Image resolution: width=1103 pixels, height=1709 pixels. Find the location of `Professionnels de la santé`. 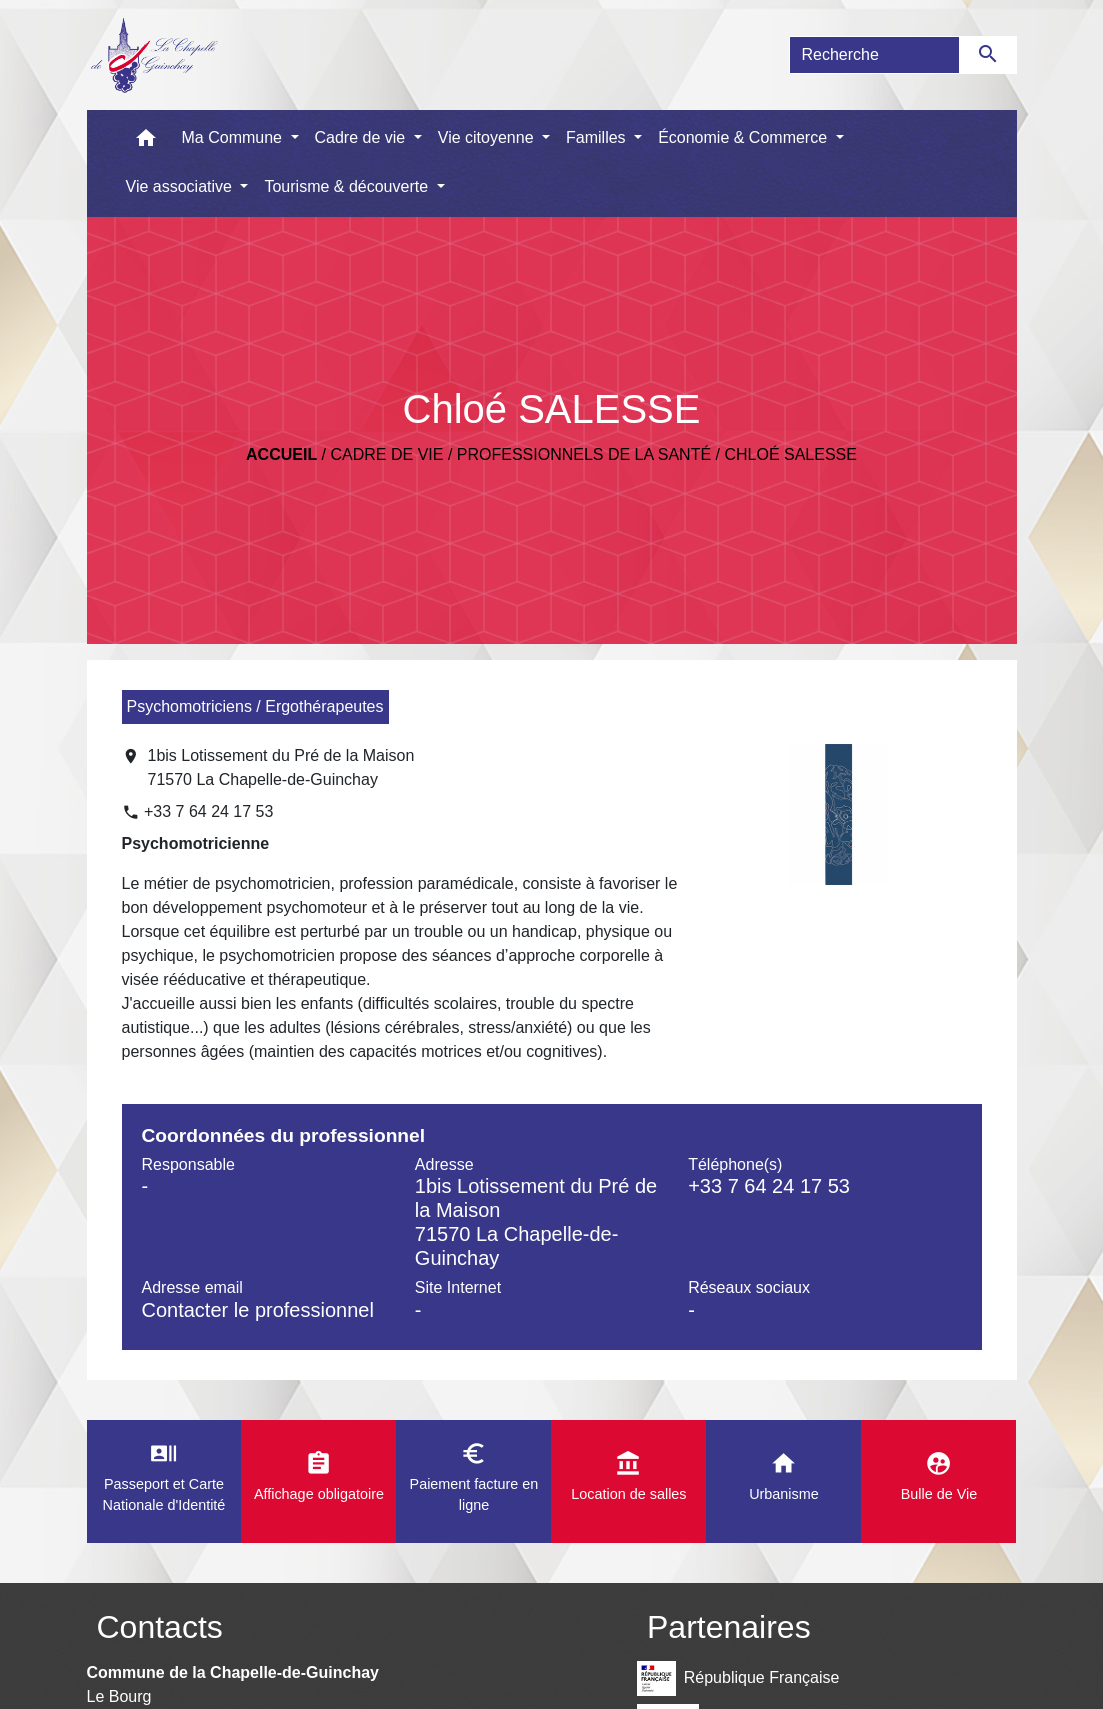

Professionnels de la santé is located at coordinates (584, 454).